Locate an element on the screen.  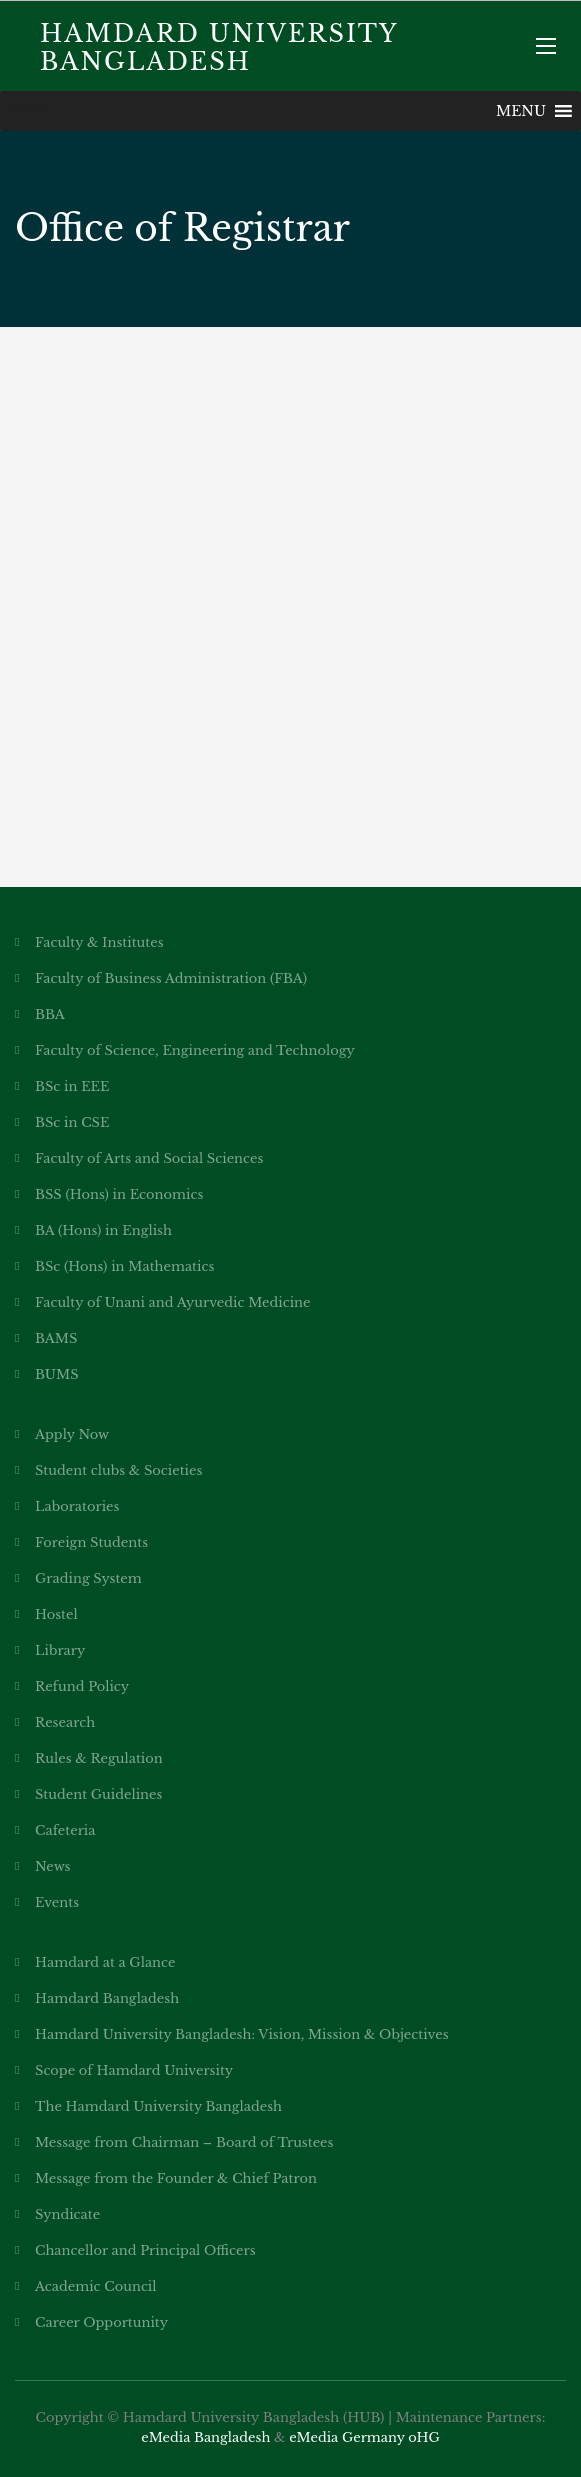
Hostel is located at coordinates (56, 1614).